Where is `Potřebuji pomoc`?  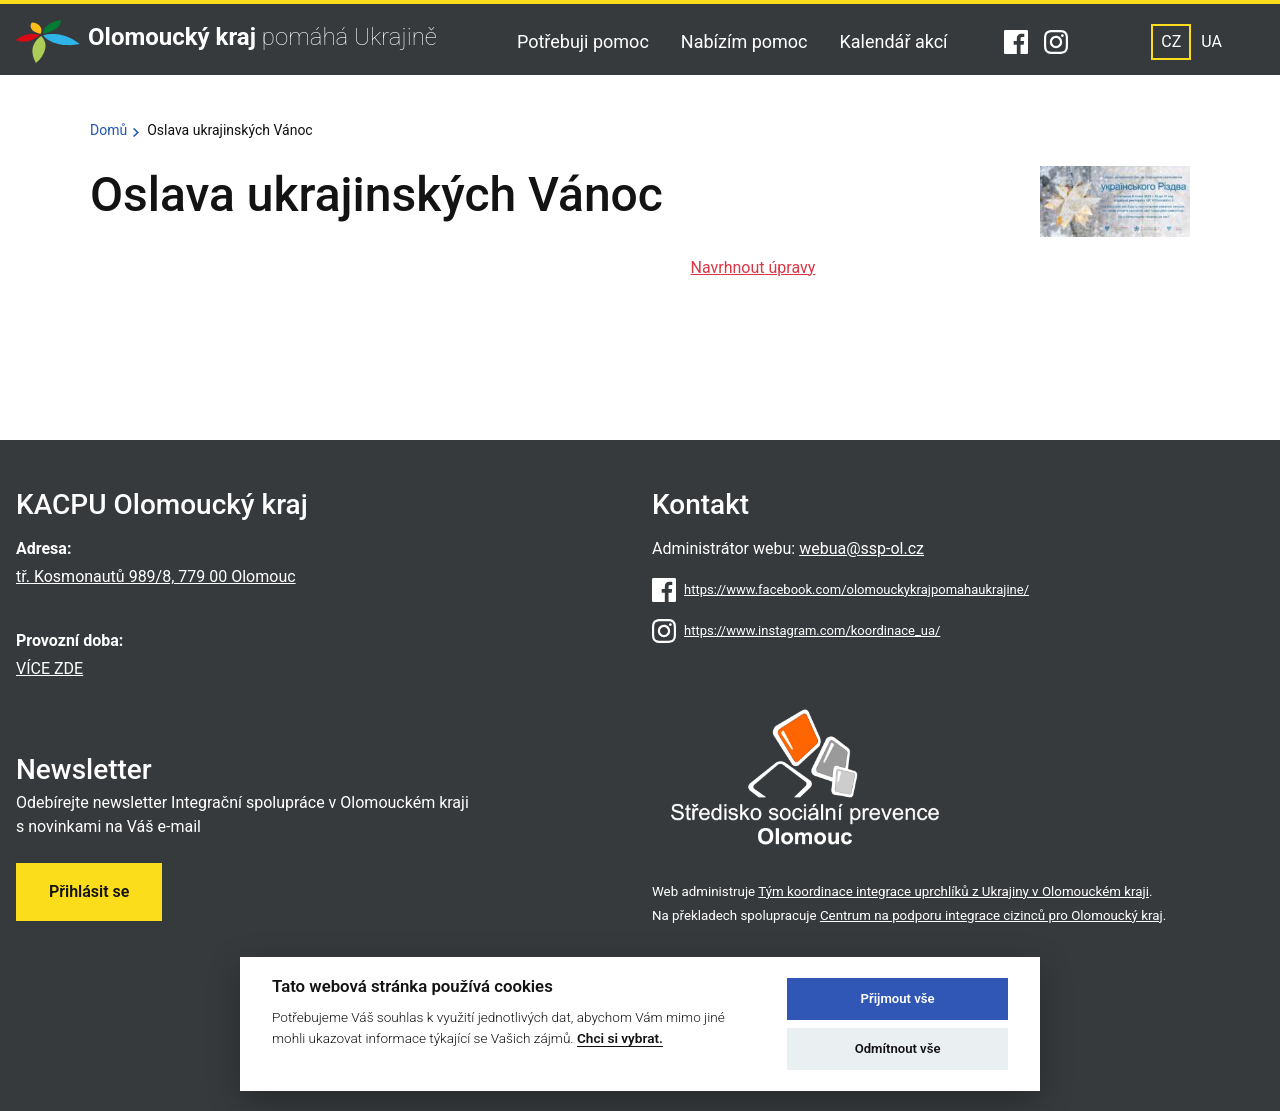
Potřebuji pomoc is located at coordinates (583, 41).